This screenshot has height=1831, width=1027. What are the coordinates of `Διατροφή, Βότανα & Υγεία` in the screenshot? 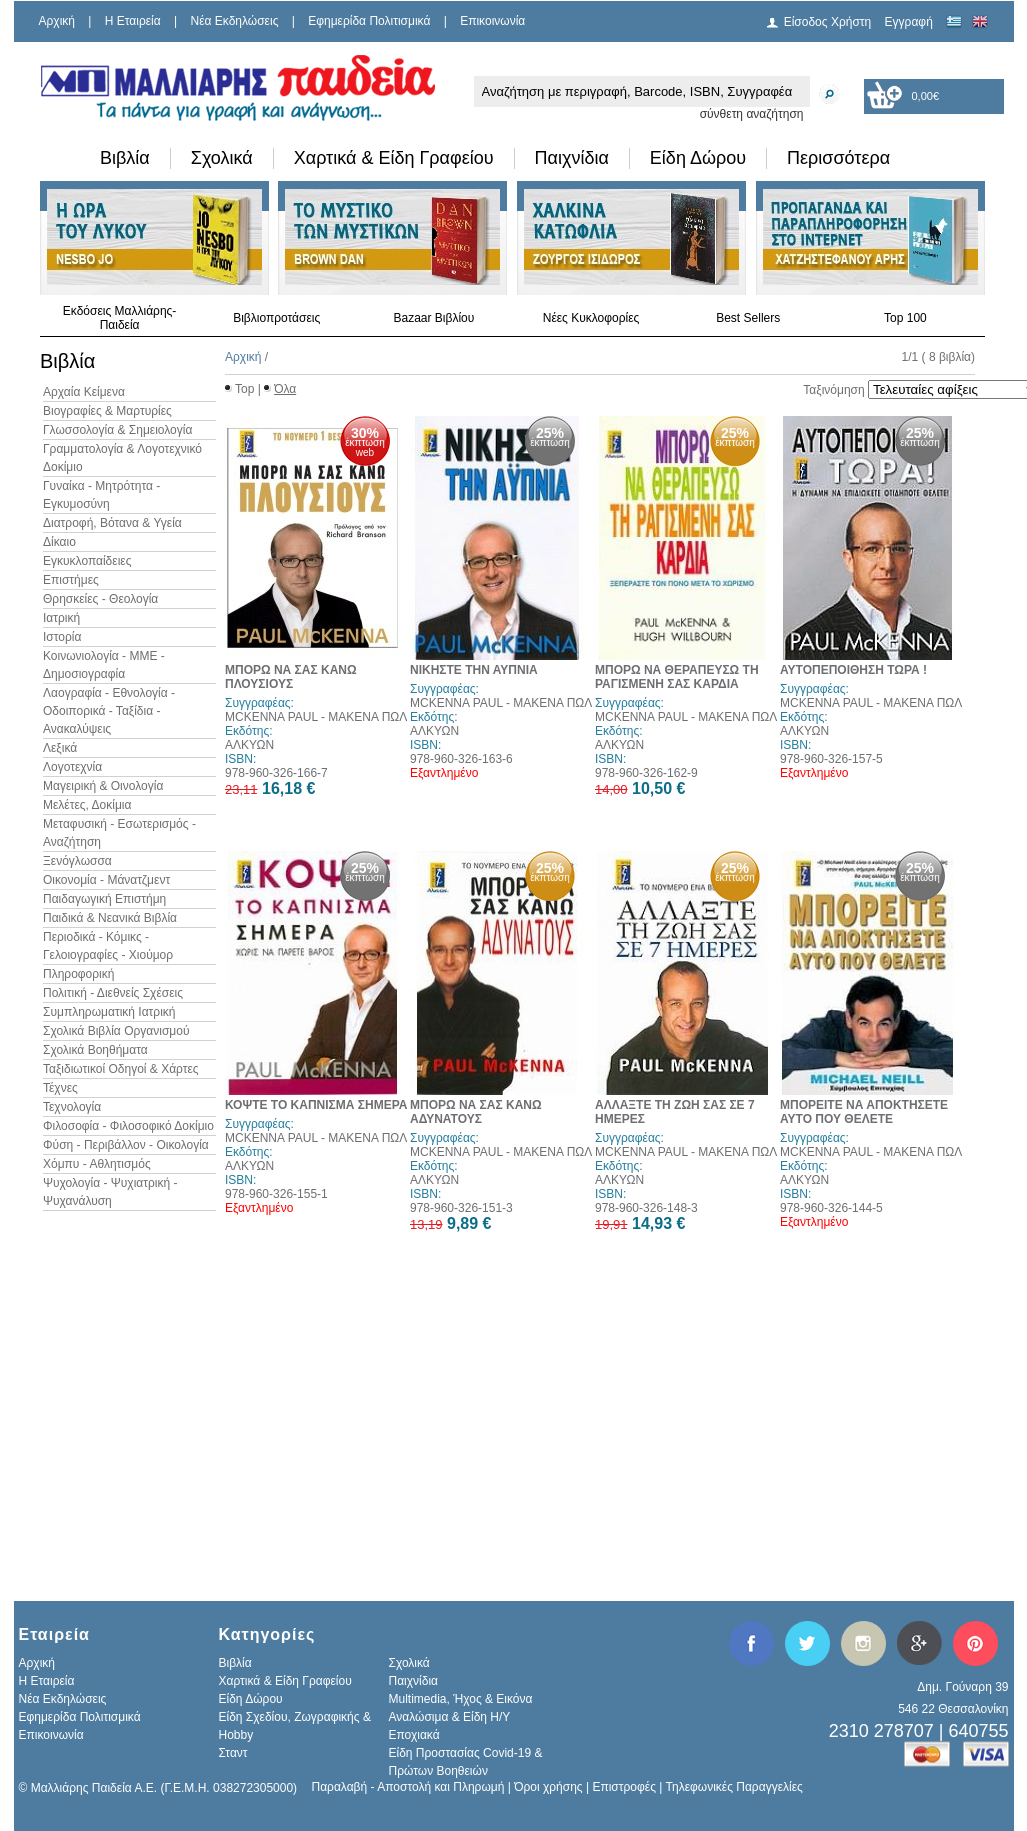 It's located at (112, 523).